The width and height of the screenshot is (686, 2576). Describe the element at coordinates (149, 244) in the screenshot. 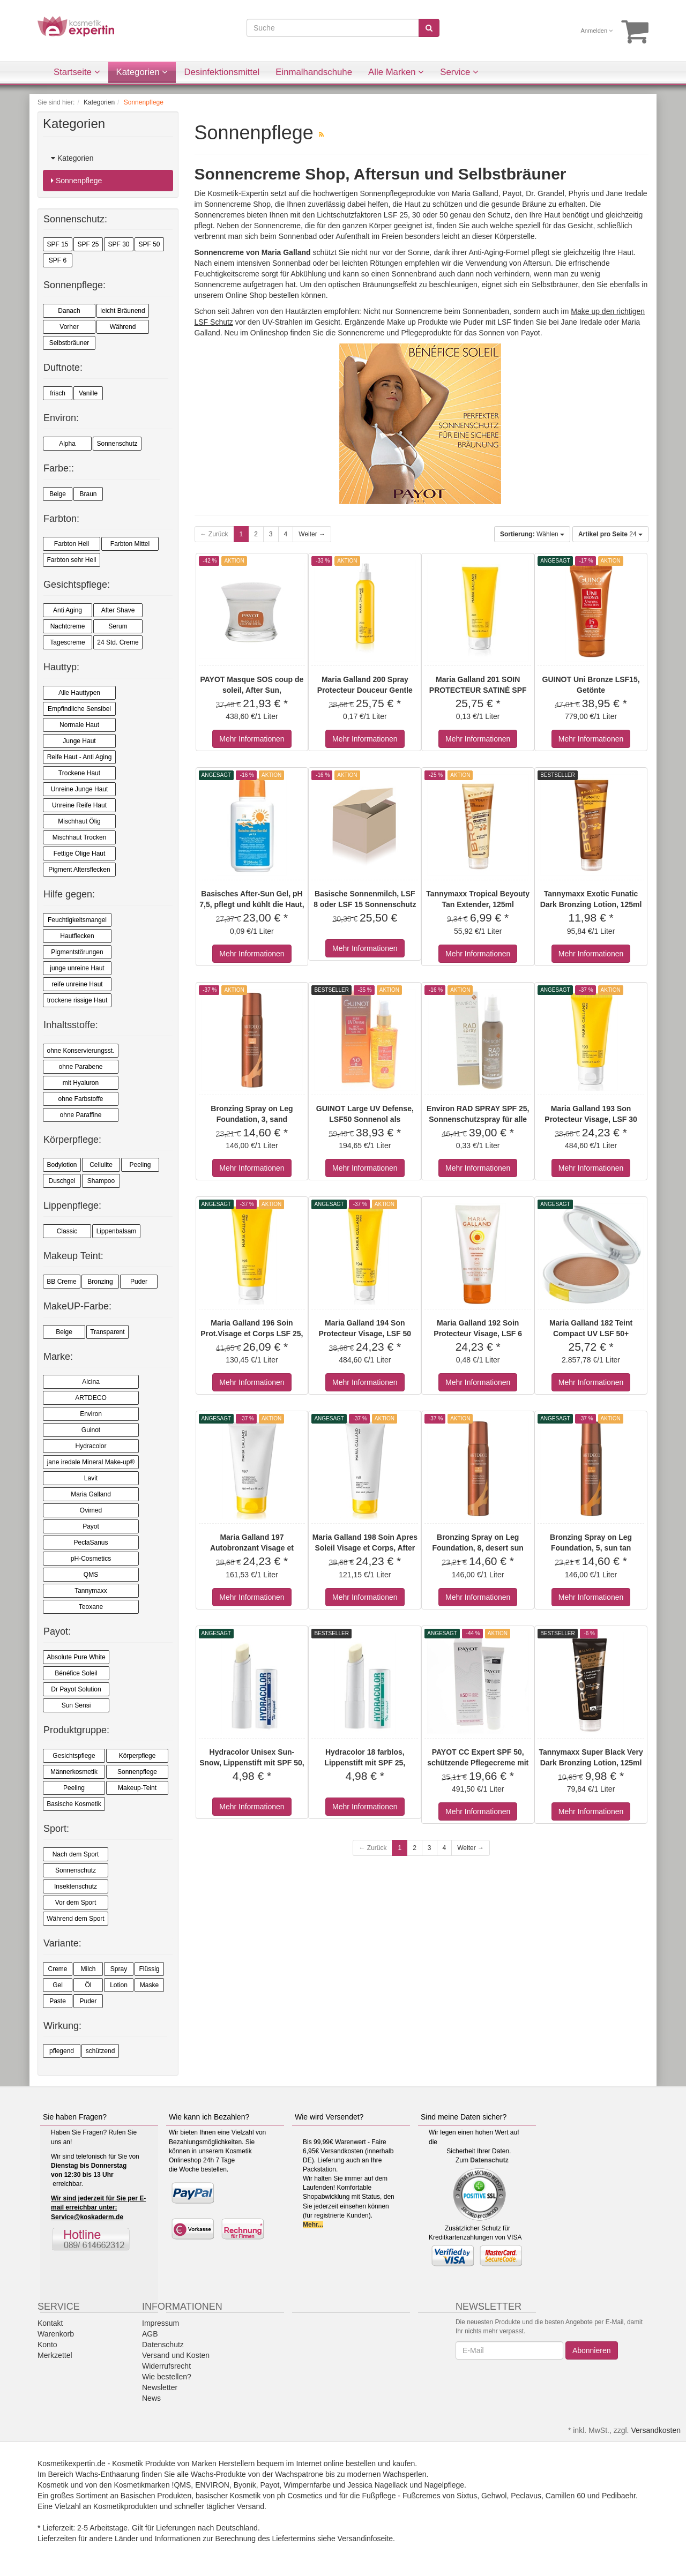

I see `SPF 50` at that location.